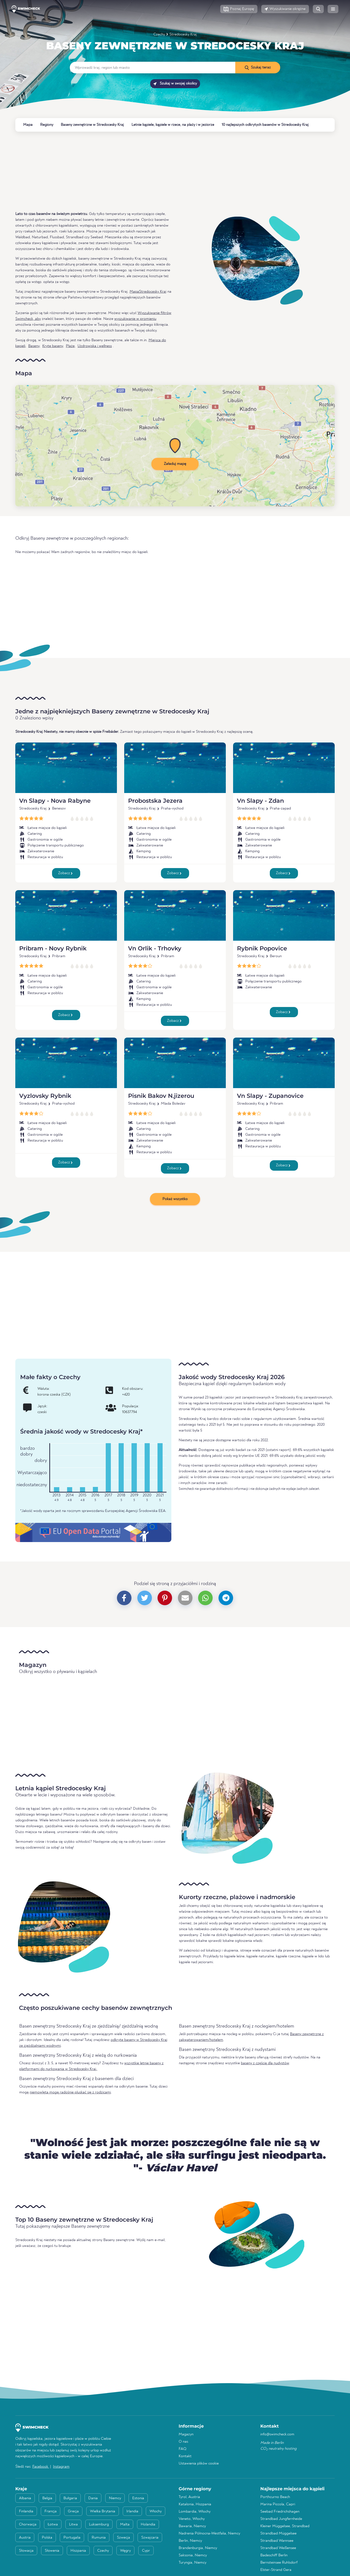 The width and height of the screenshot is (350, 2576). What do you see at coordinates (175, 767) in the screenshot?
I see `[Probostska Jezera]` at bounding box center [175, 767].